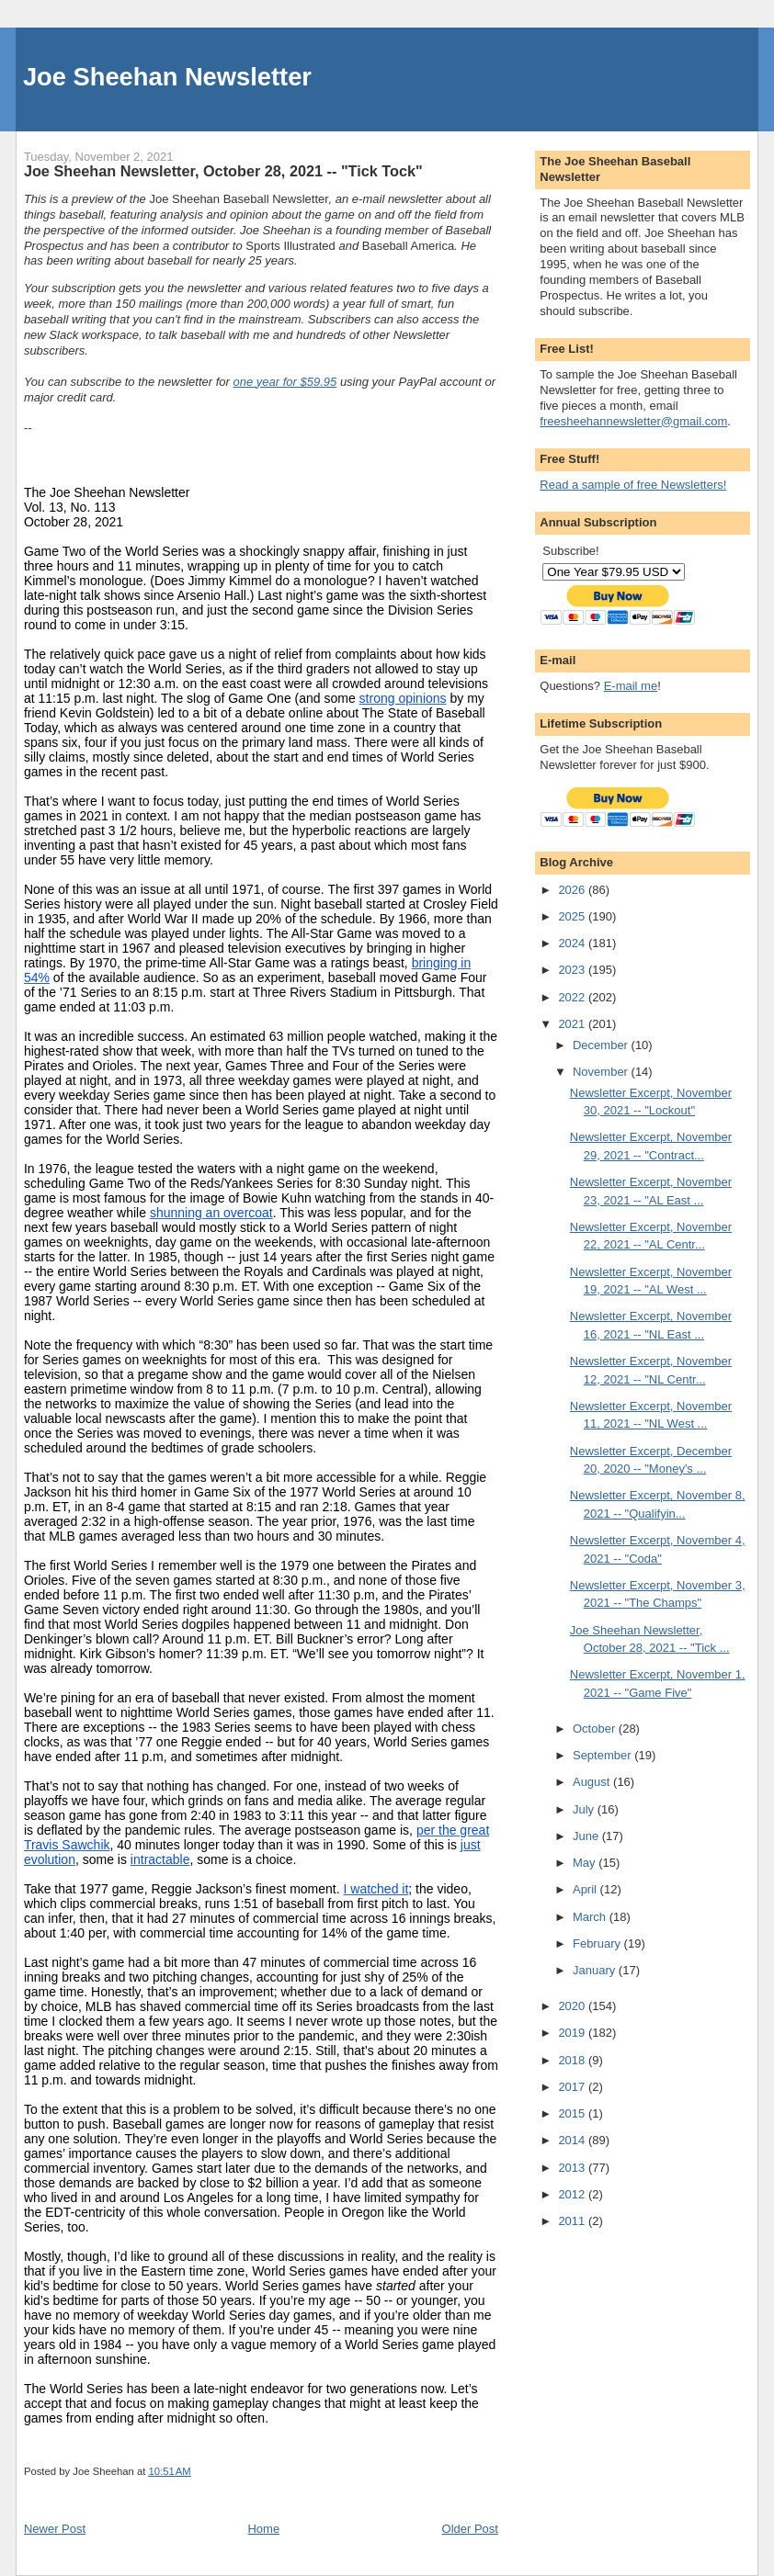  I want to click on 2019, so click(573, 2032).